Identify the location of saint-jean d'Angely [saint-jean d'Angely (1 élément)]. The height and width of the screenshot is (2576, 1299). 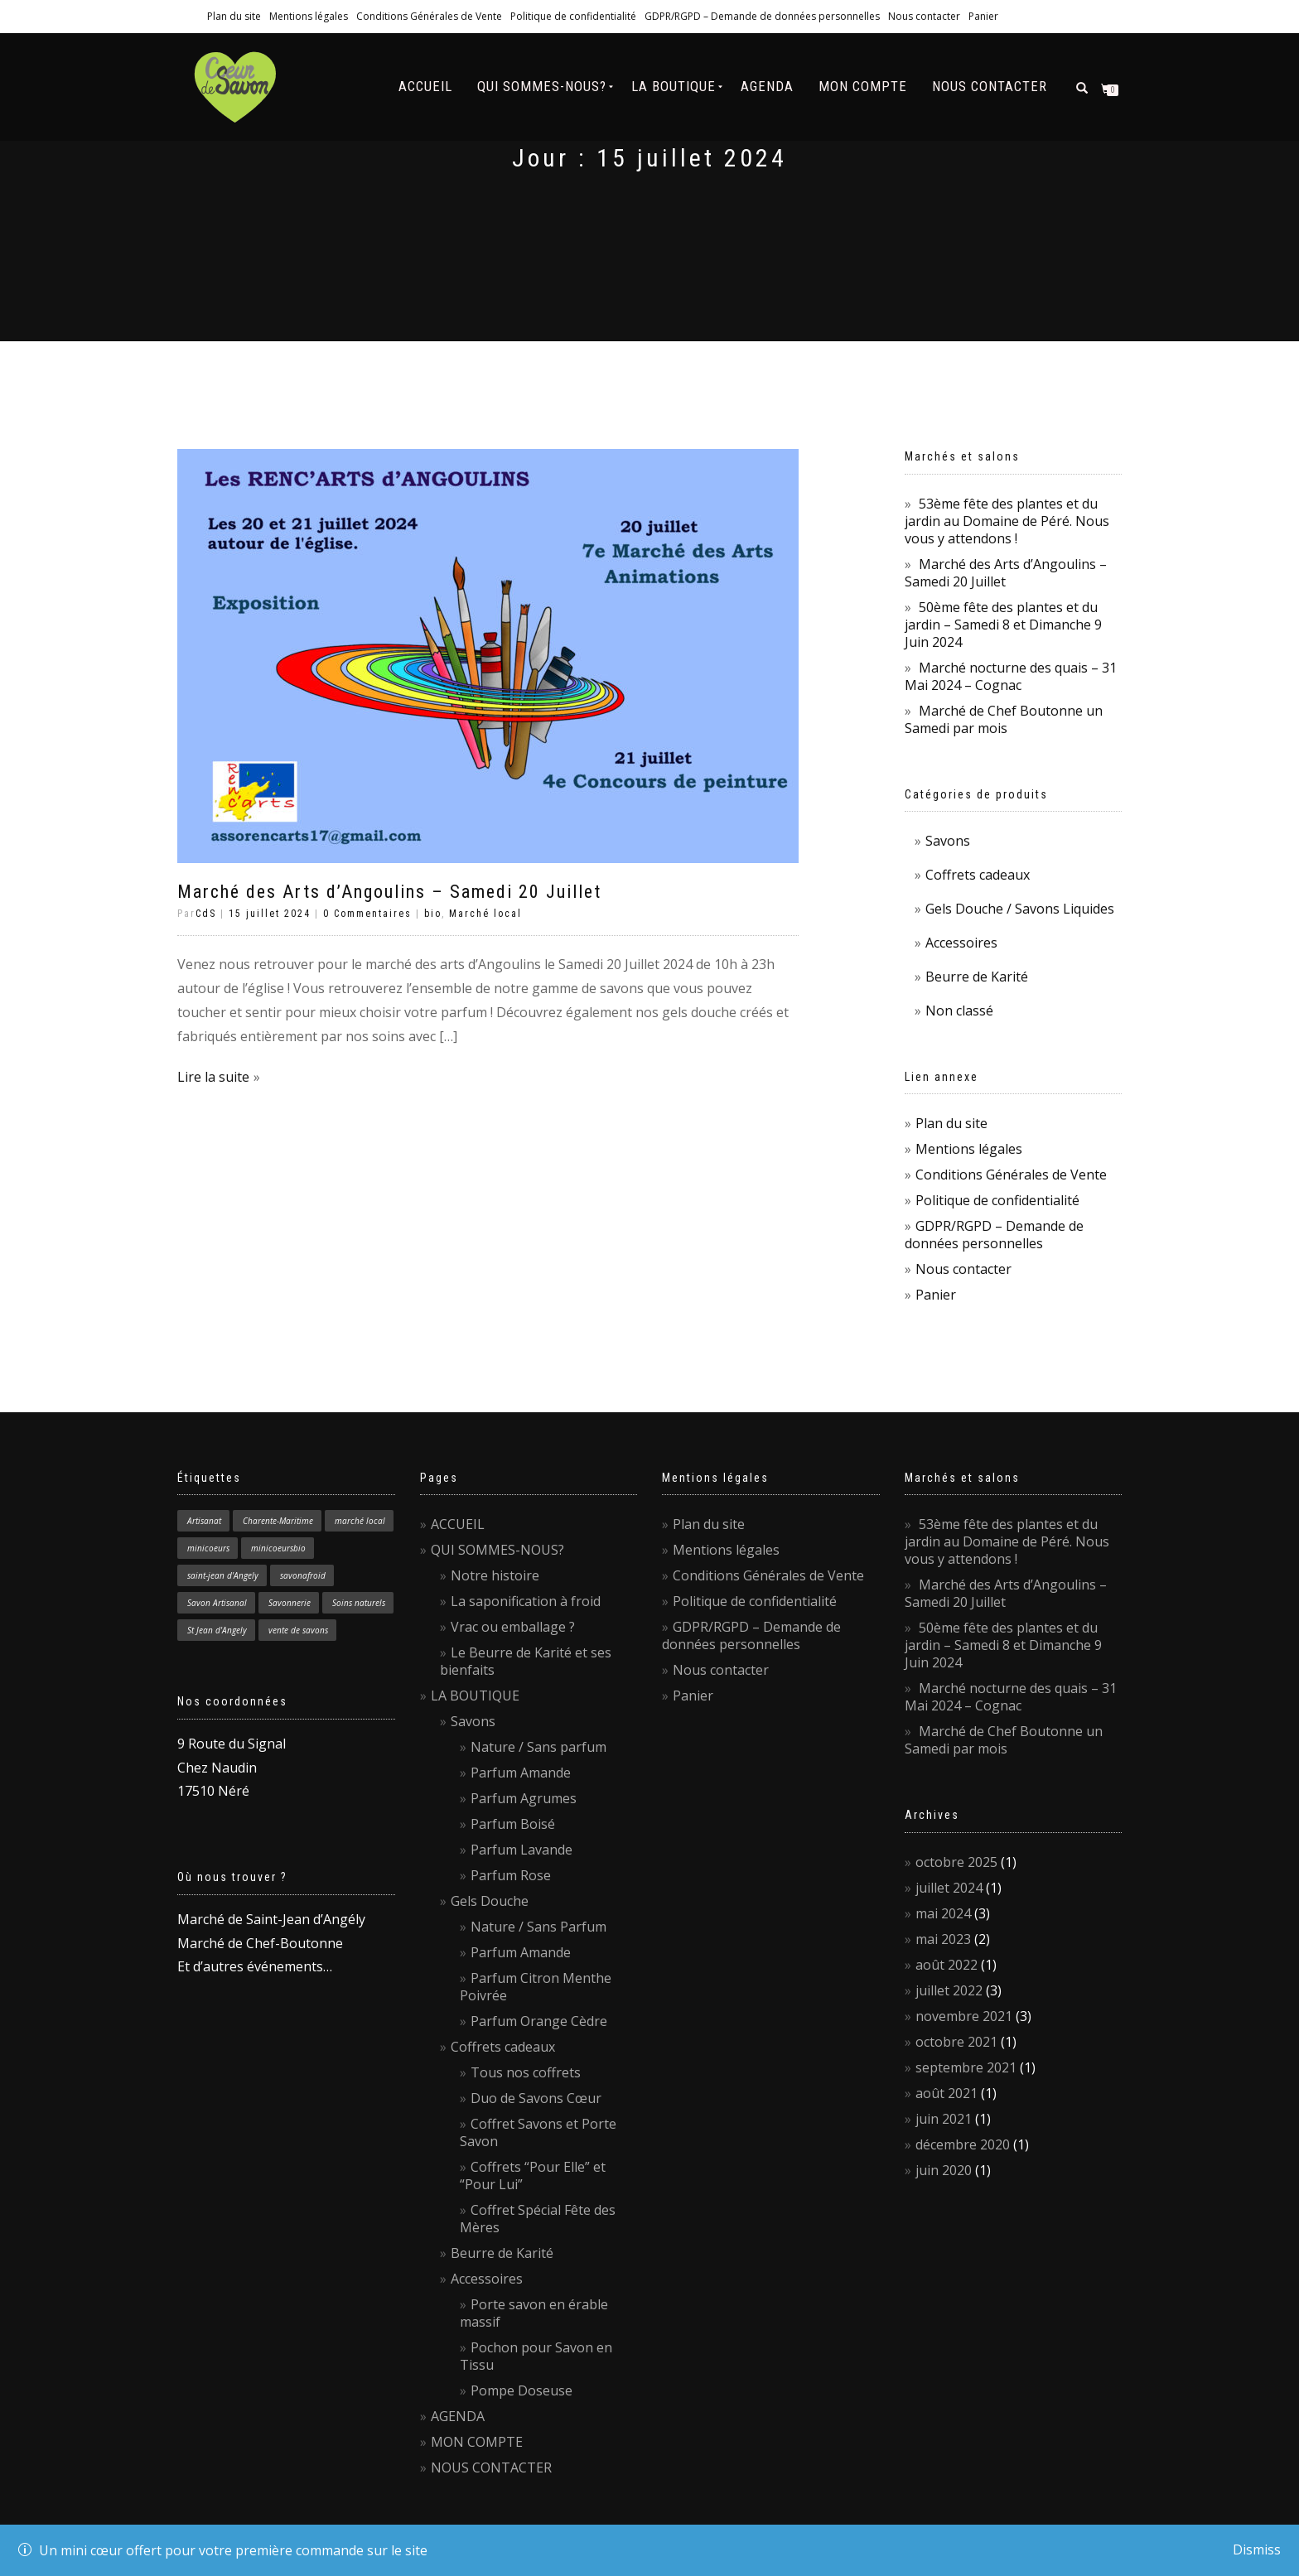
(222, 1575).